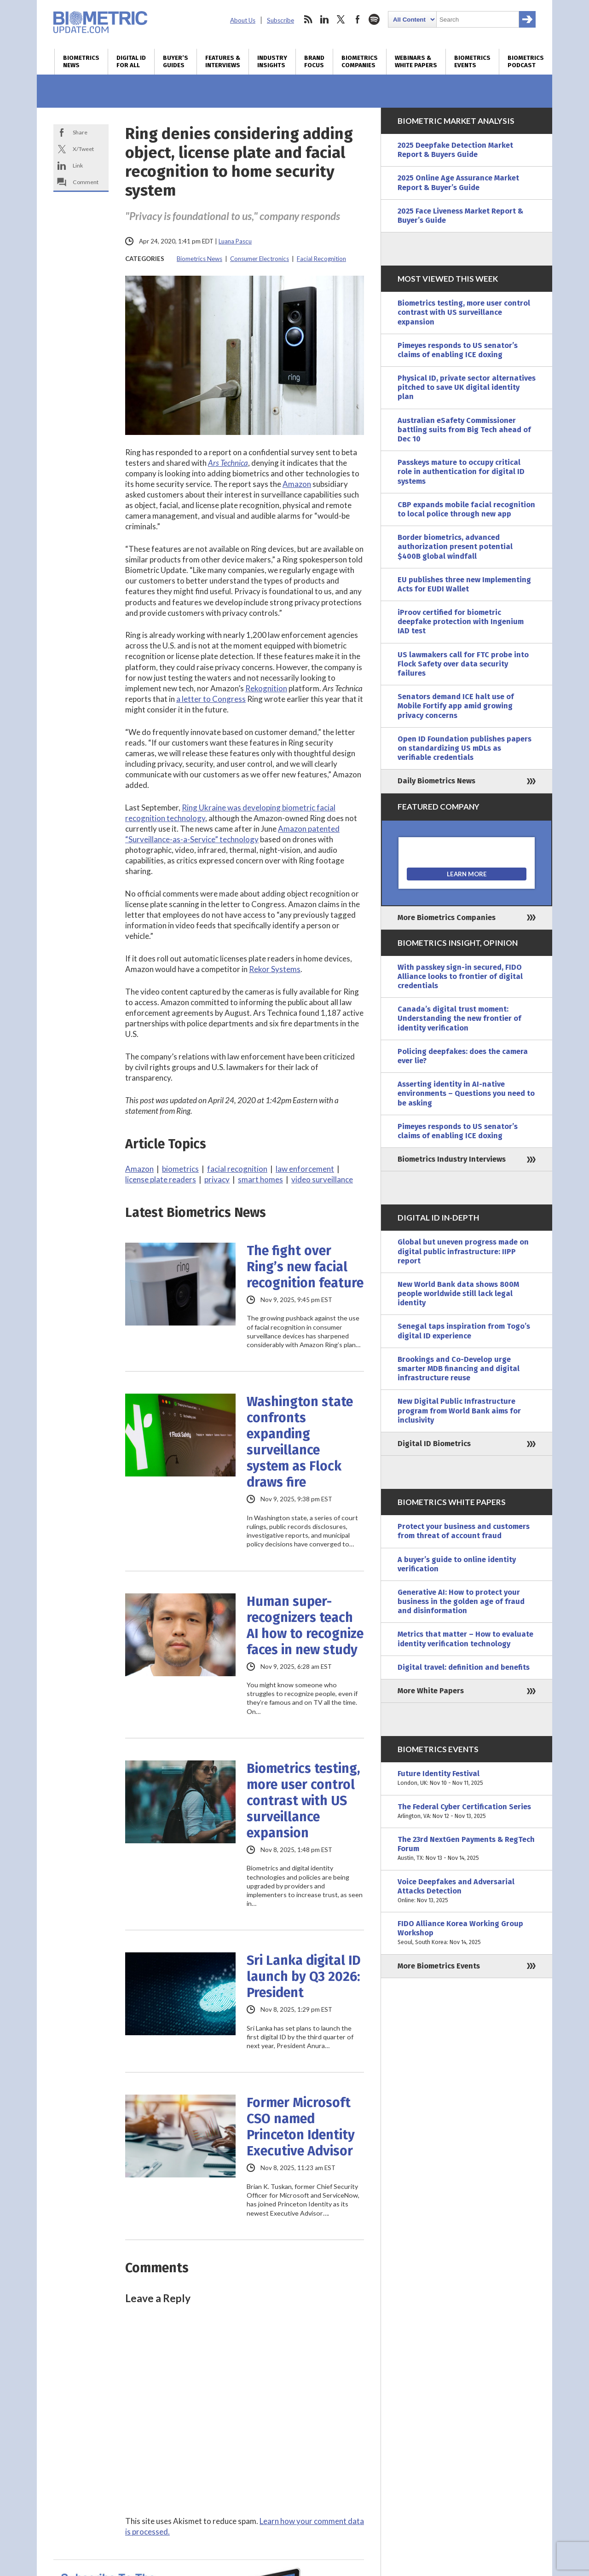 The height and width of the screenshot is (2576, 589). What do you see at coordinates (160, 1179) in the screenshot?
I see `license plate readers` at bounding box center [160, 1179].